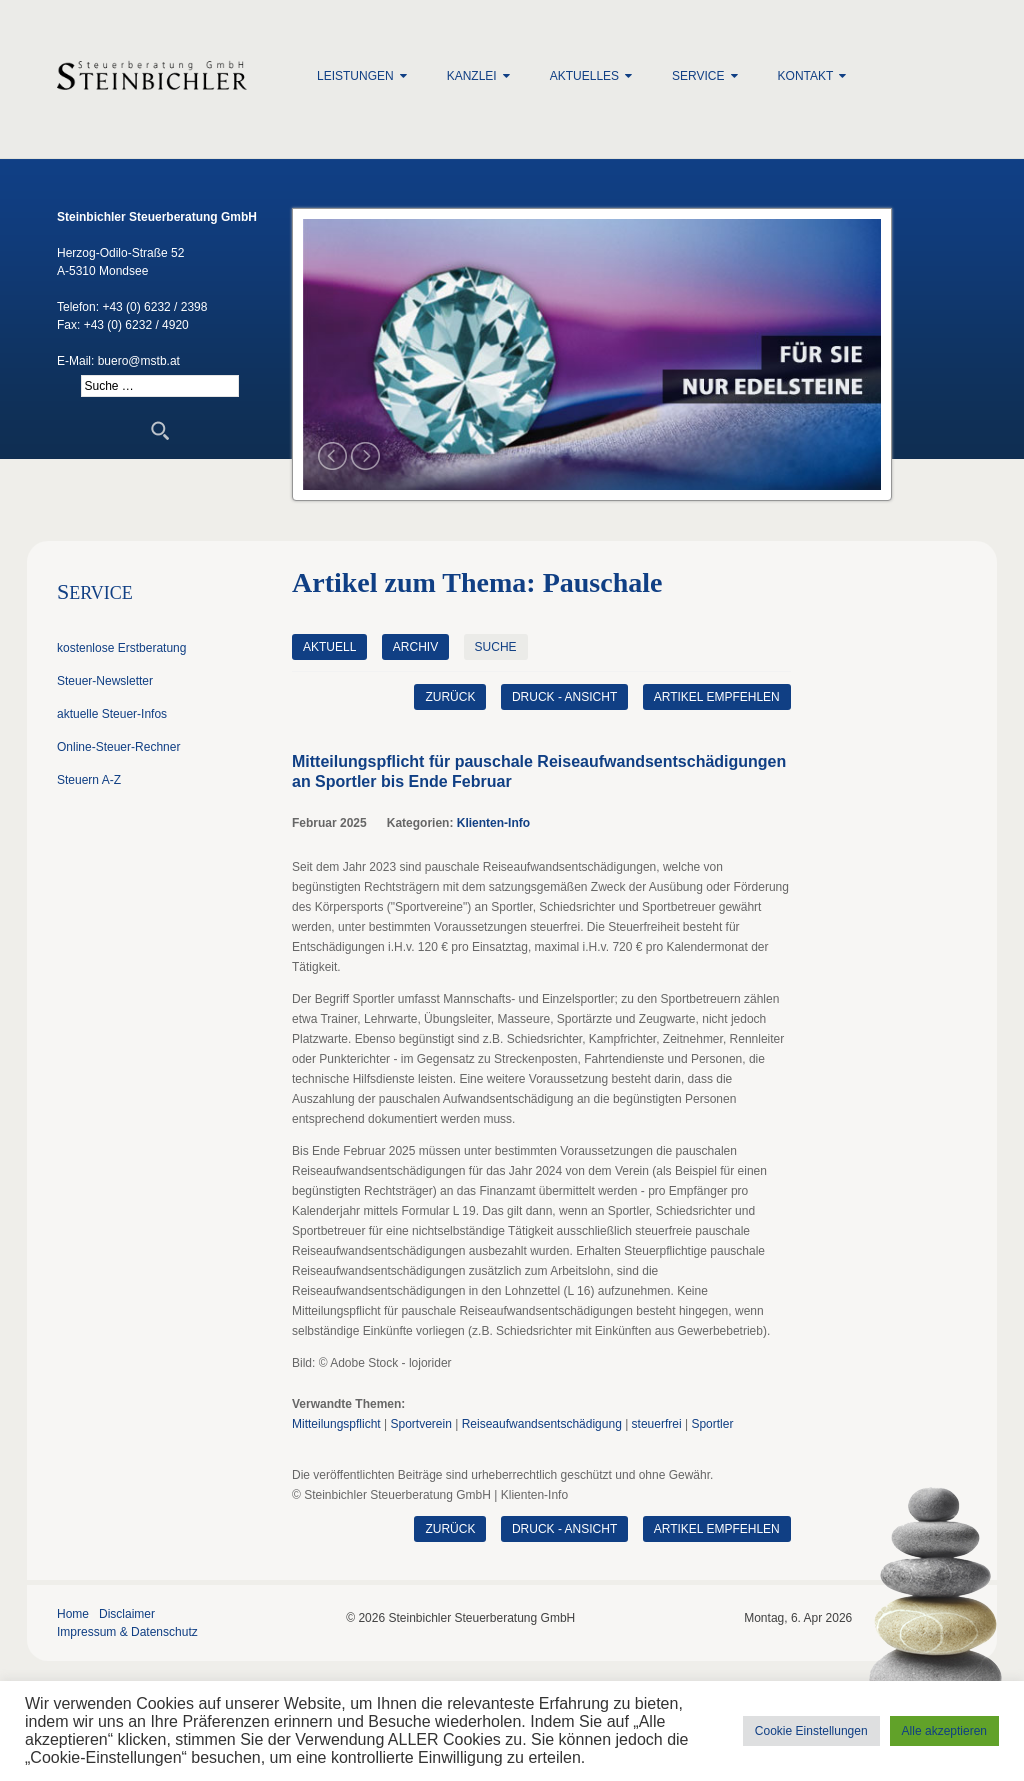 This screenshot has width=1024, height=1781. I want to click on Aktuell, so click(329, 647).